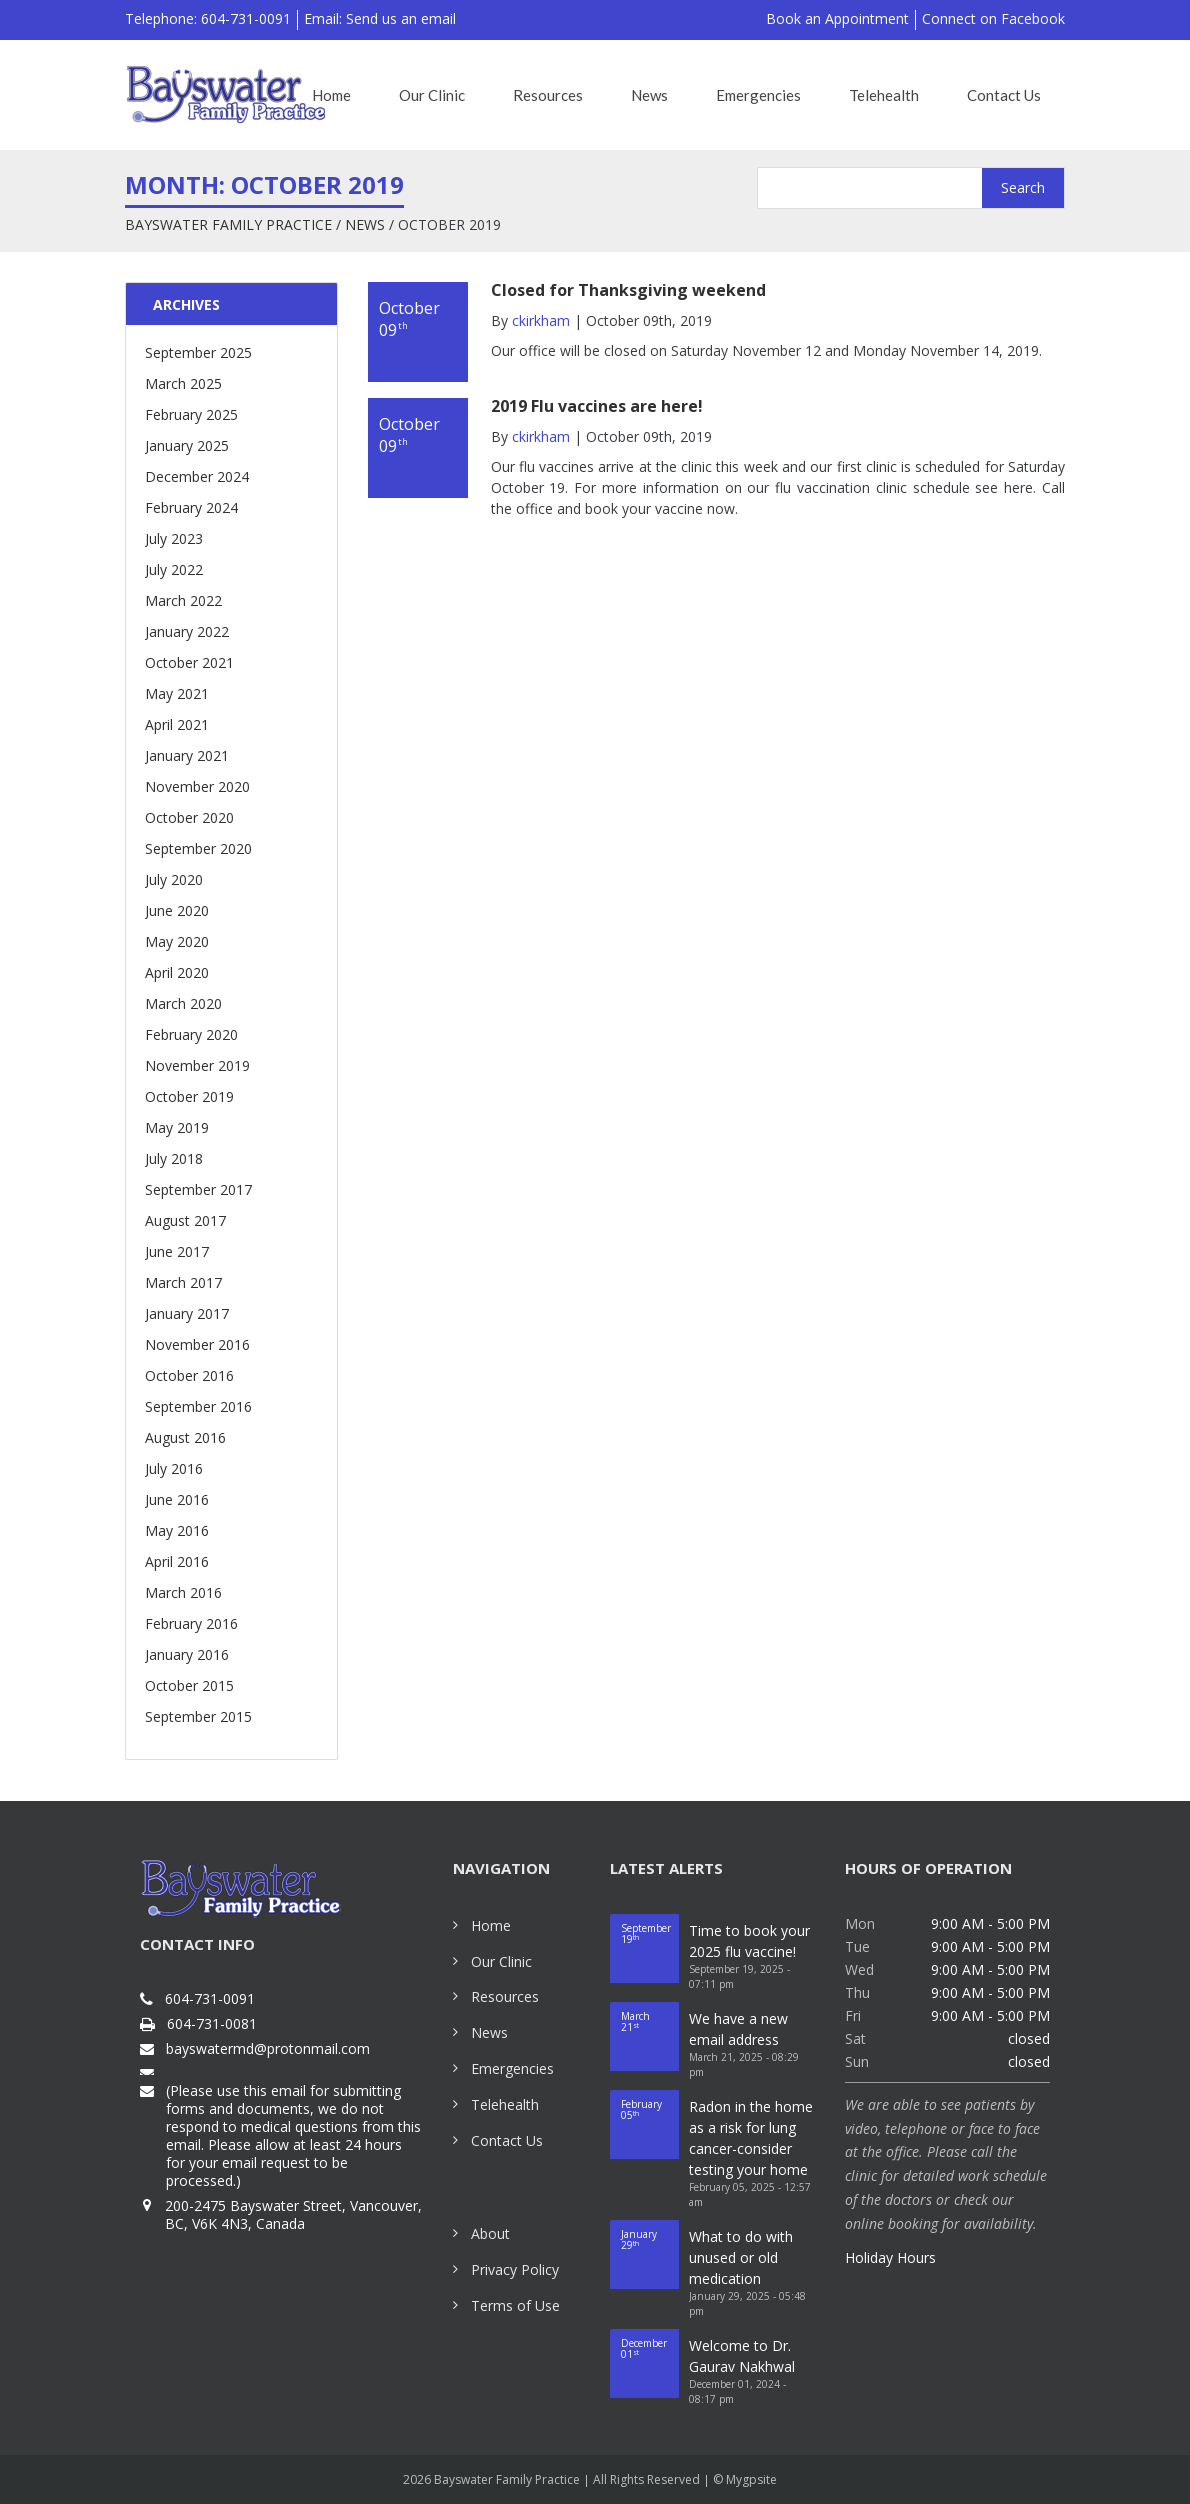  Describe the element at coordinates (505, 2104) in the screenshot. I see `Telehealth` at that location.